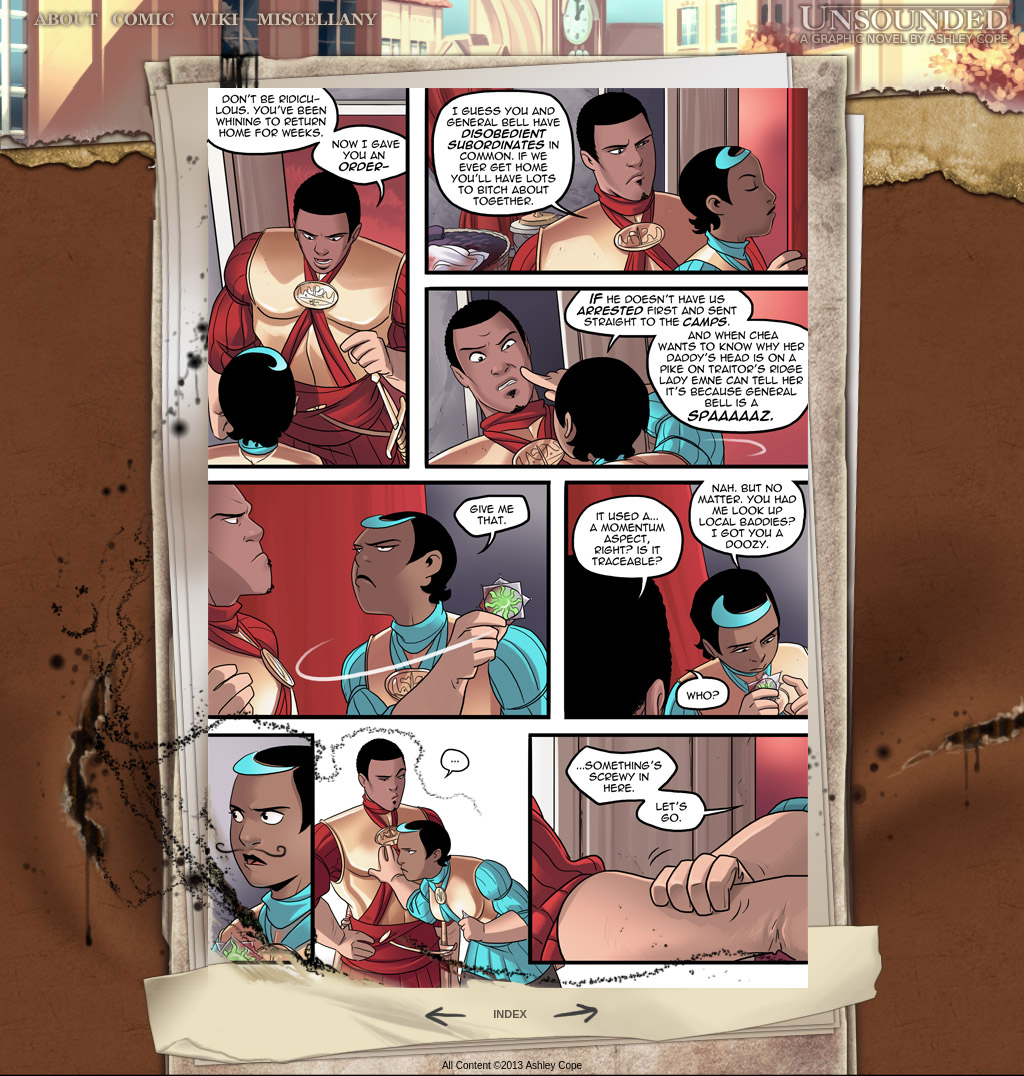 This screenshot has height=1076, width=1024. What do you see at coordinates (582, 1014) in the screenshot?
I see `Forward` at bounding box center [582, 1014].